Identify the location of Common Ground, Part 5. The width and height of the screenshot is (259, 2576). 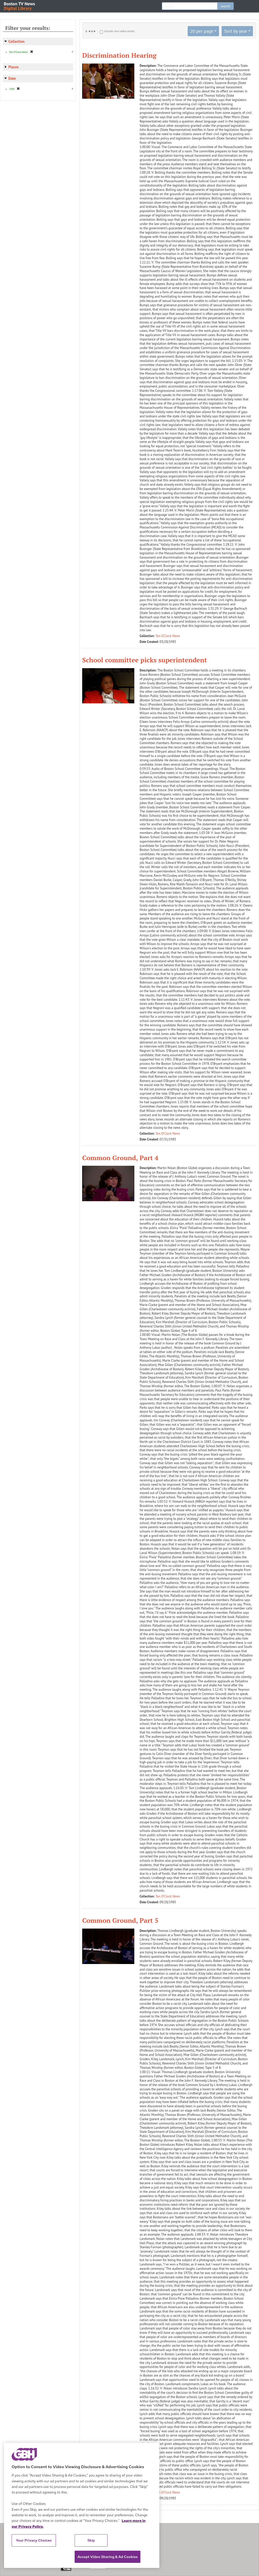
(120, 1920).